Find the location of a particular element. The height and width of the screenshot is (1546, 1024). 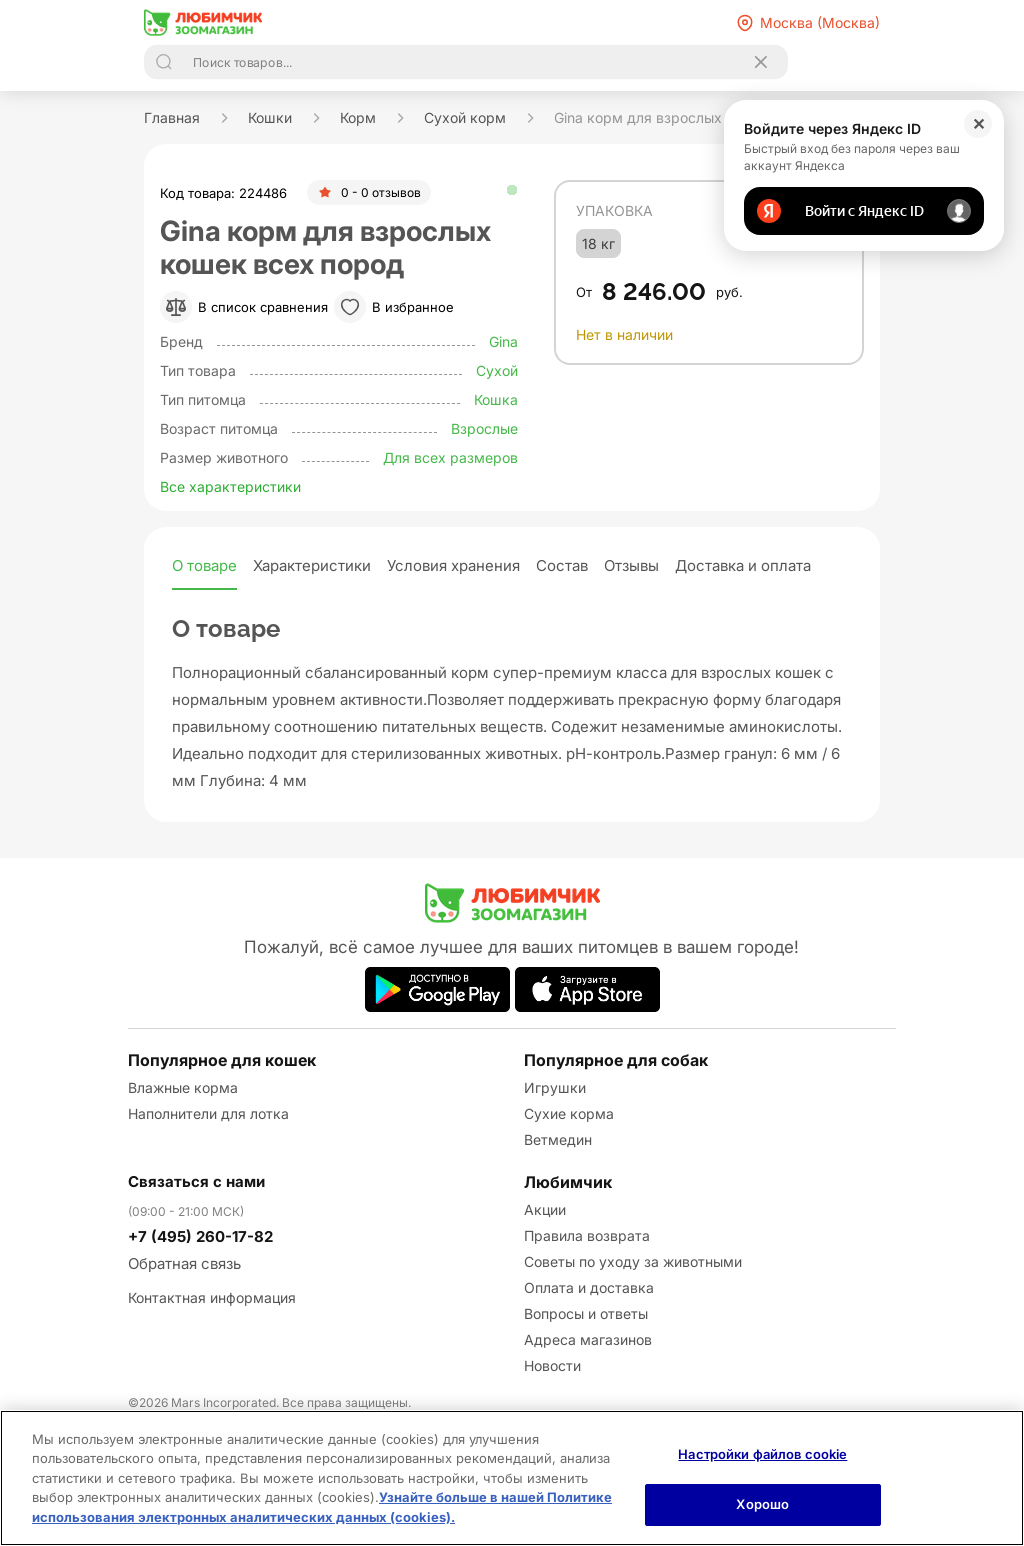

Контактная информация is located at coordinates (212, 1297).